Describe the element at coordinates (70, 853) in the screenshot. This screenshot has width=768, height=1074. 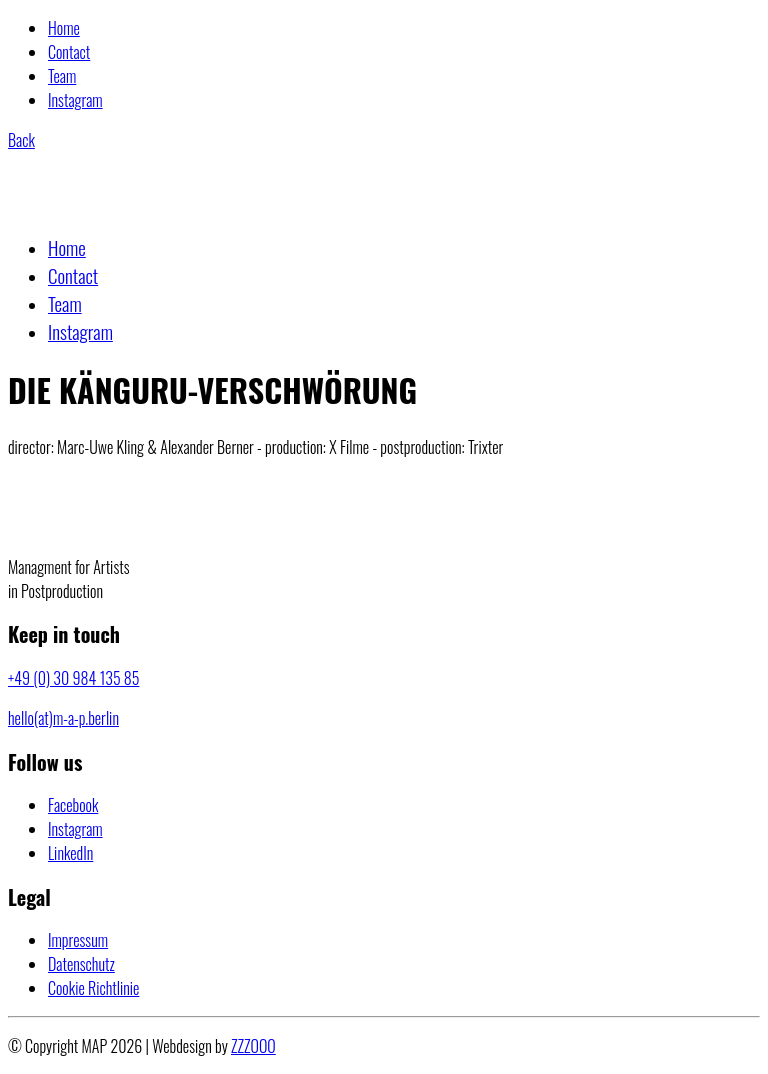
I see `[LinkedIn]` at that location.